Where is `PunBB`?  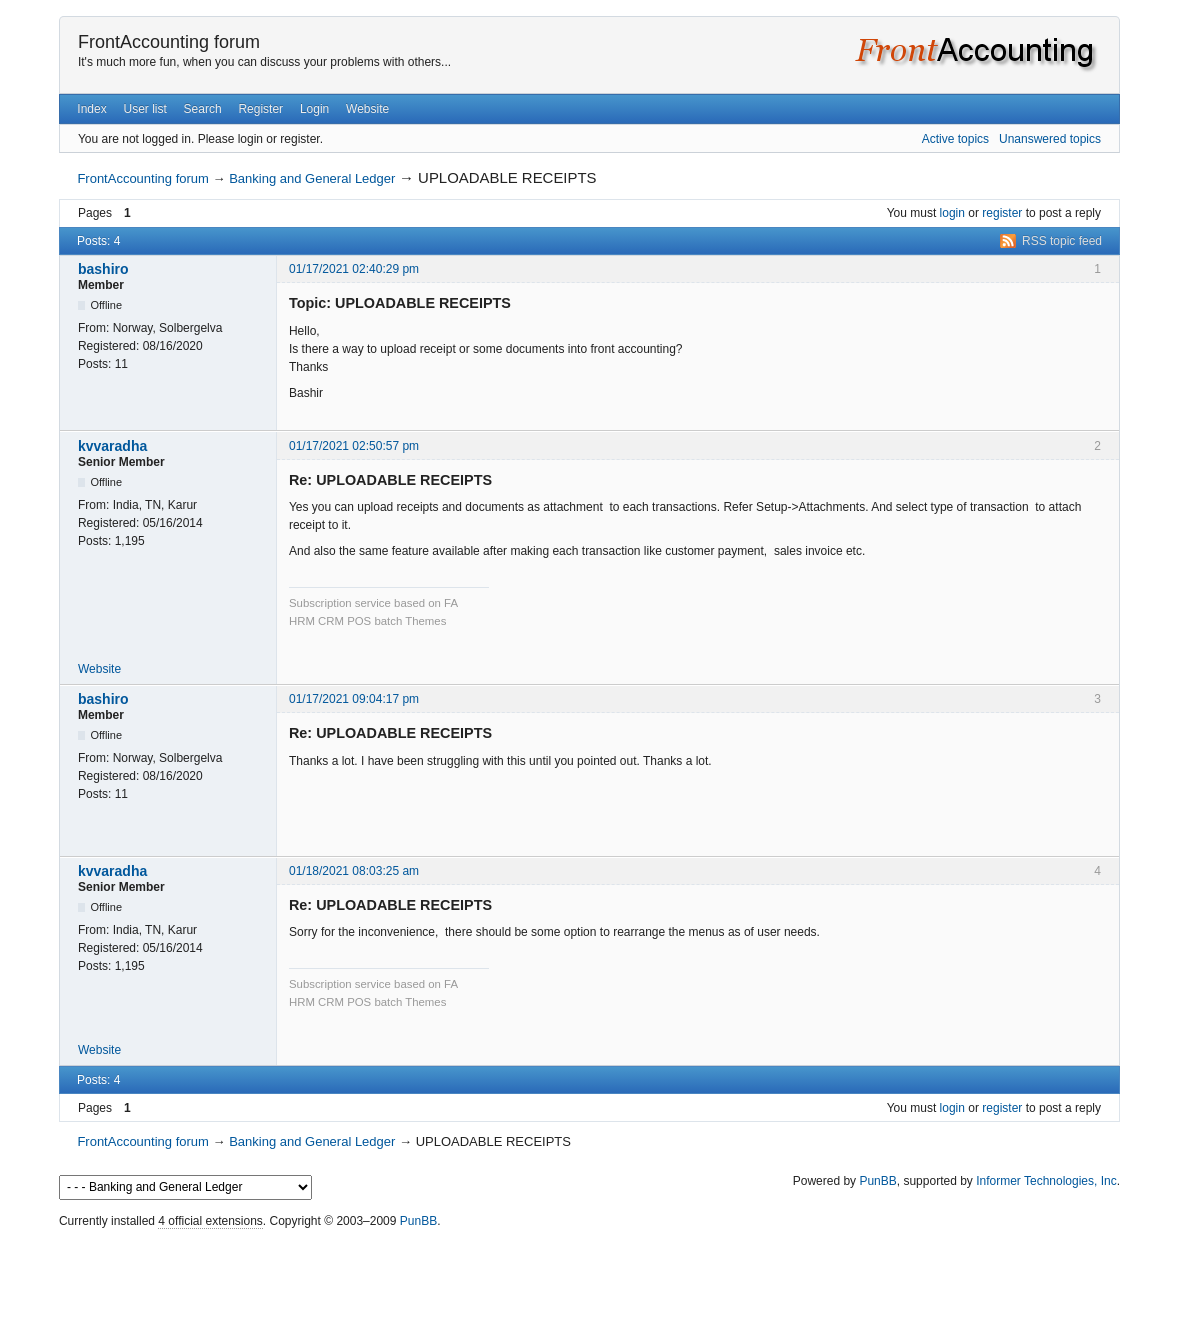
PunBB is located at coordinates (877, 1181).